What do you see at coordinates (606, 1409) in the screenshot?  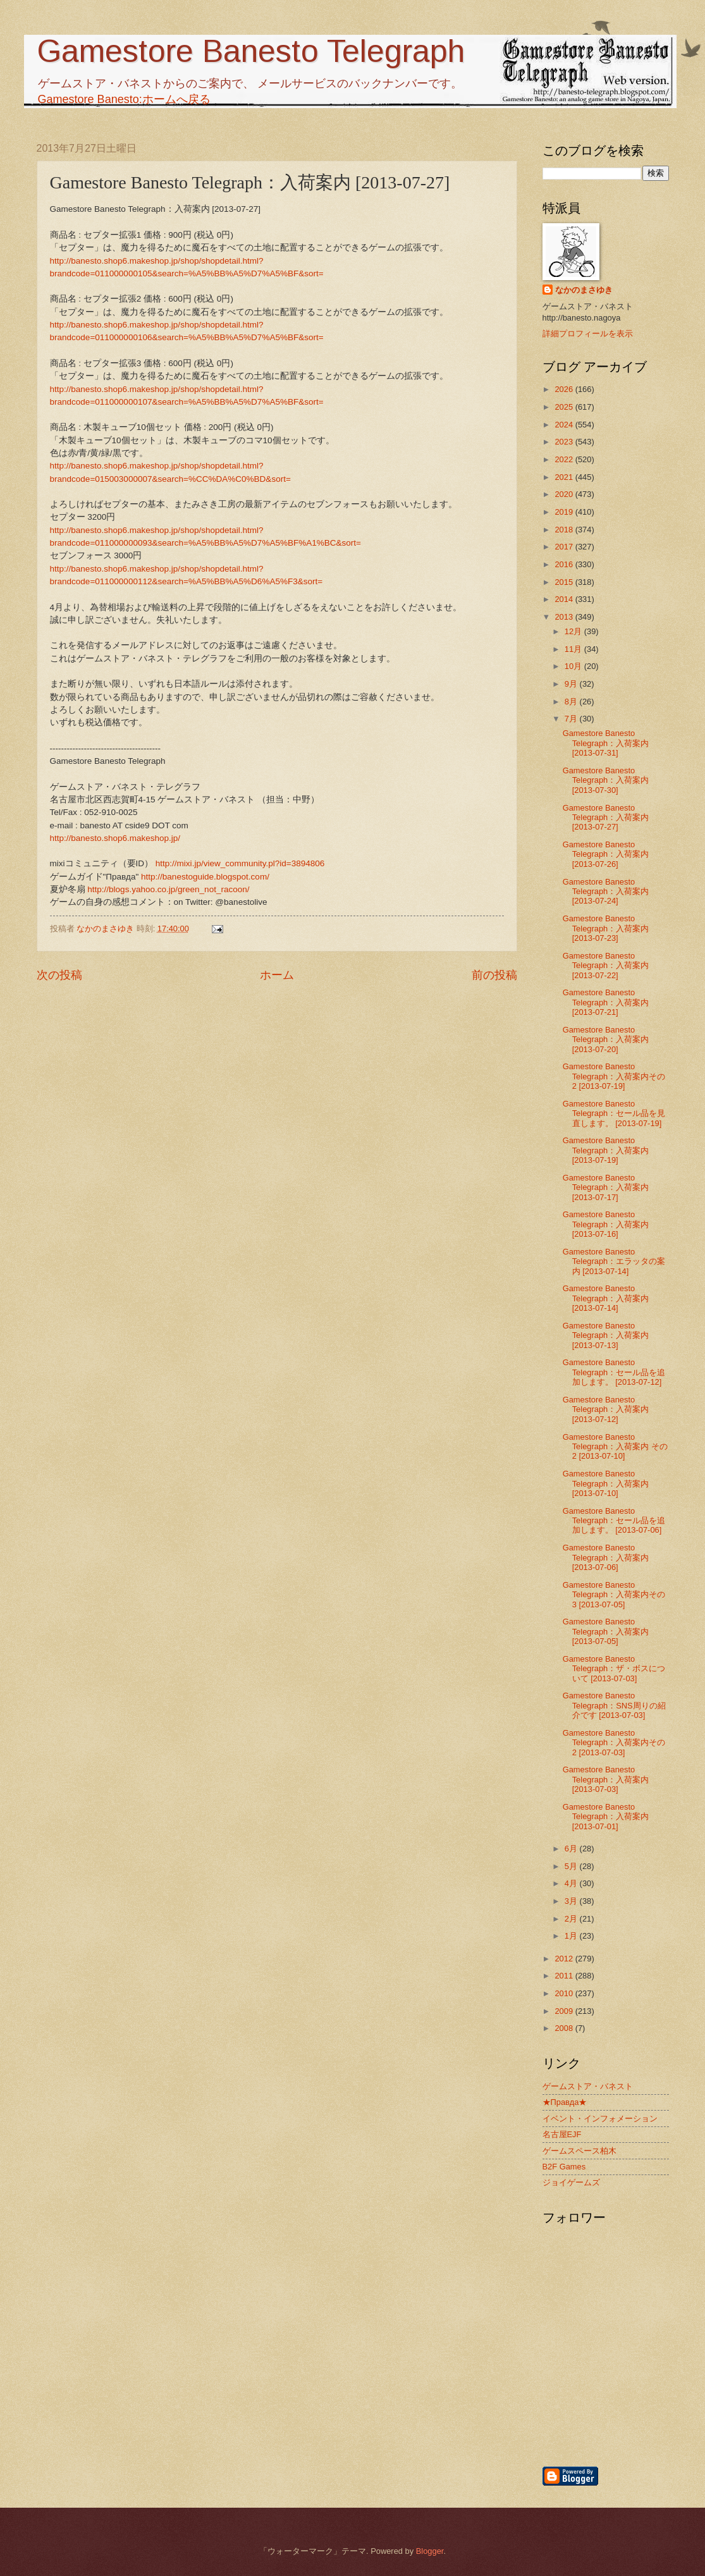 I see `Gamestore Banesto Telegraph：入荷案内 [2013-07-12]` at bounding box center [606, 1409].